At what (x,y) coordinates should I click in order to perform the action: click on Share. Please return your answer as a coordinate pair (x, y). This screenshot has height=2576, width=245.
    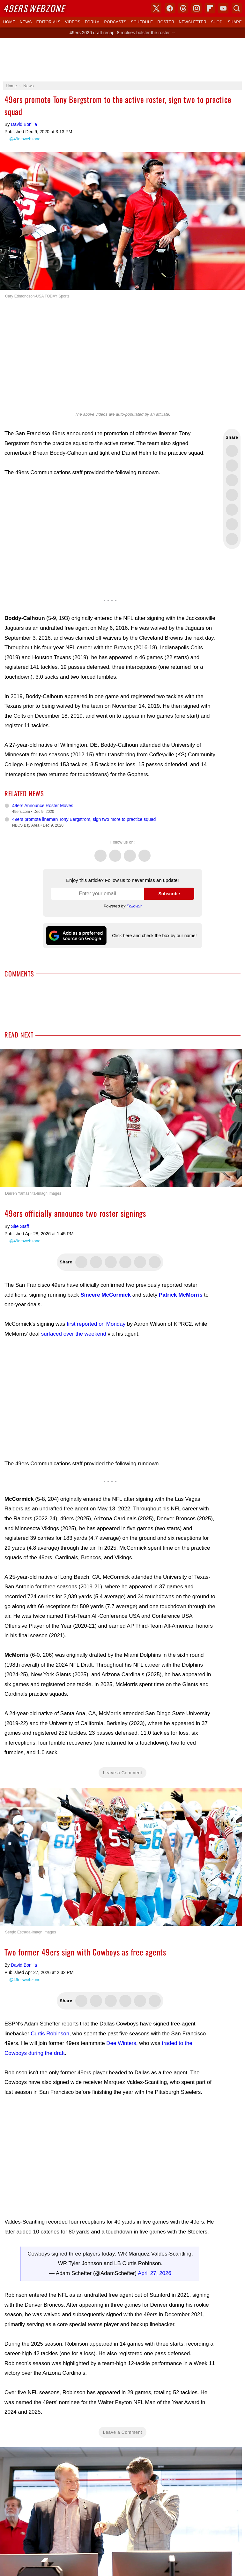
    Looking at the image, I should click on (235, 22).